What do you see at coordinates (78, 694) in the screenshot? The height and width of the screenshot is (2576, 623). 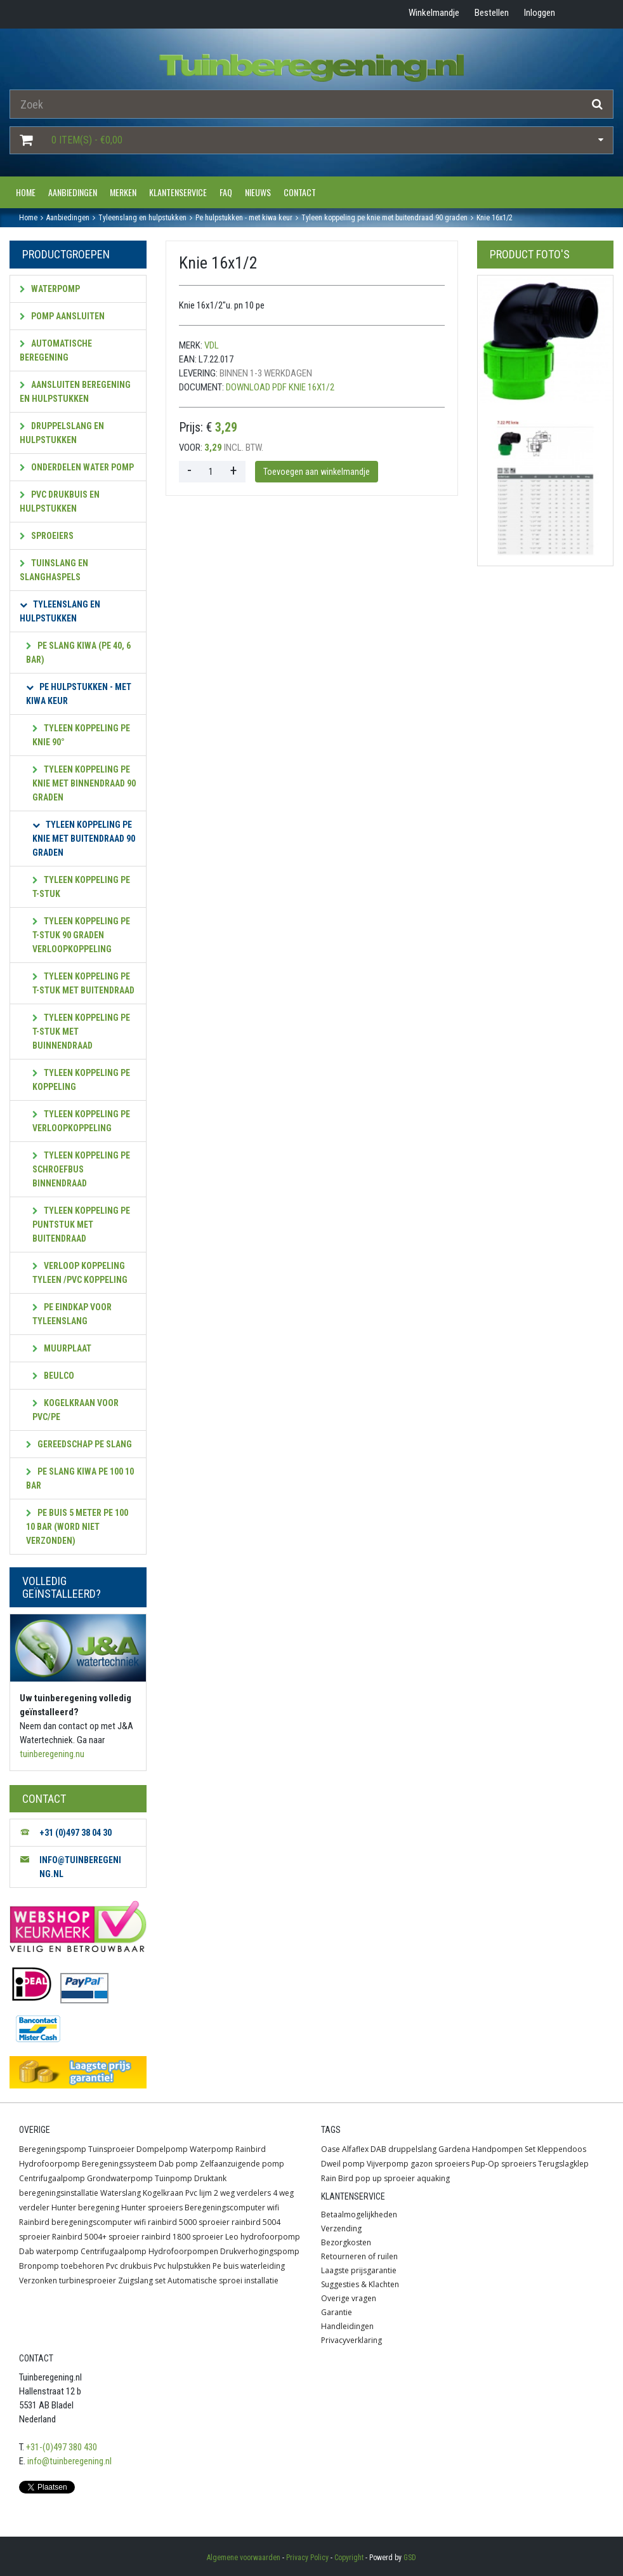 I see `PE hulpstukken - met KIWA keur` at bounding box center [78, 694].